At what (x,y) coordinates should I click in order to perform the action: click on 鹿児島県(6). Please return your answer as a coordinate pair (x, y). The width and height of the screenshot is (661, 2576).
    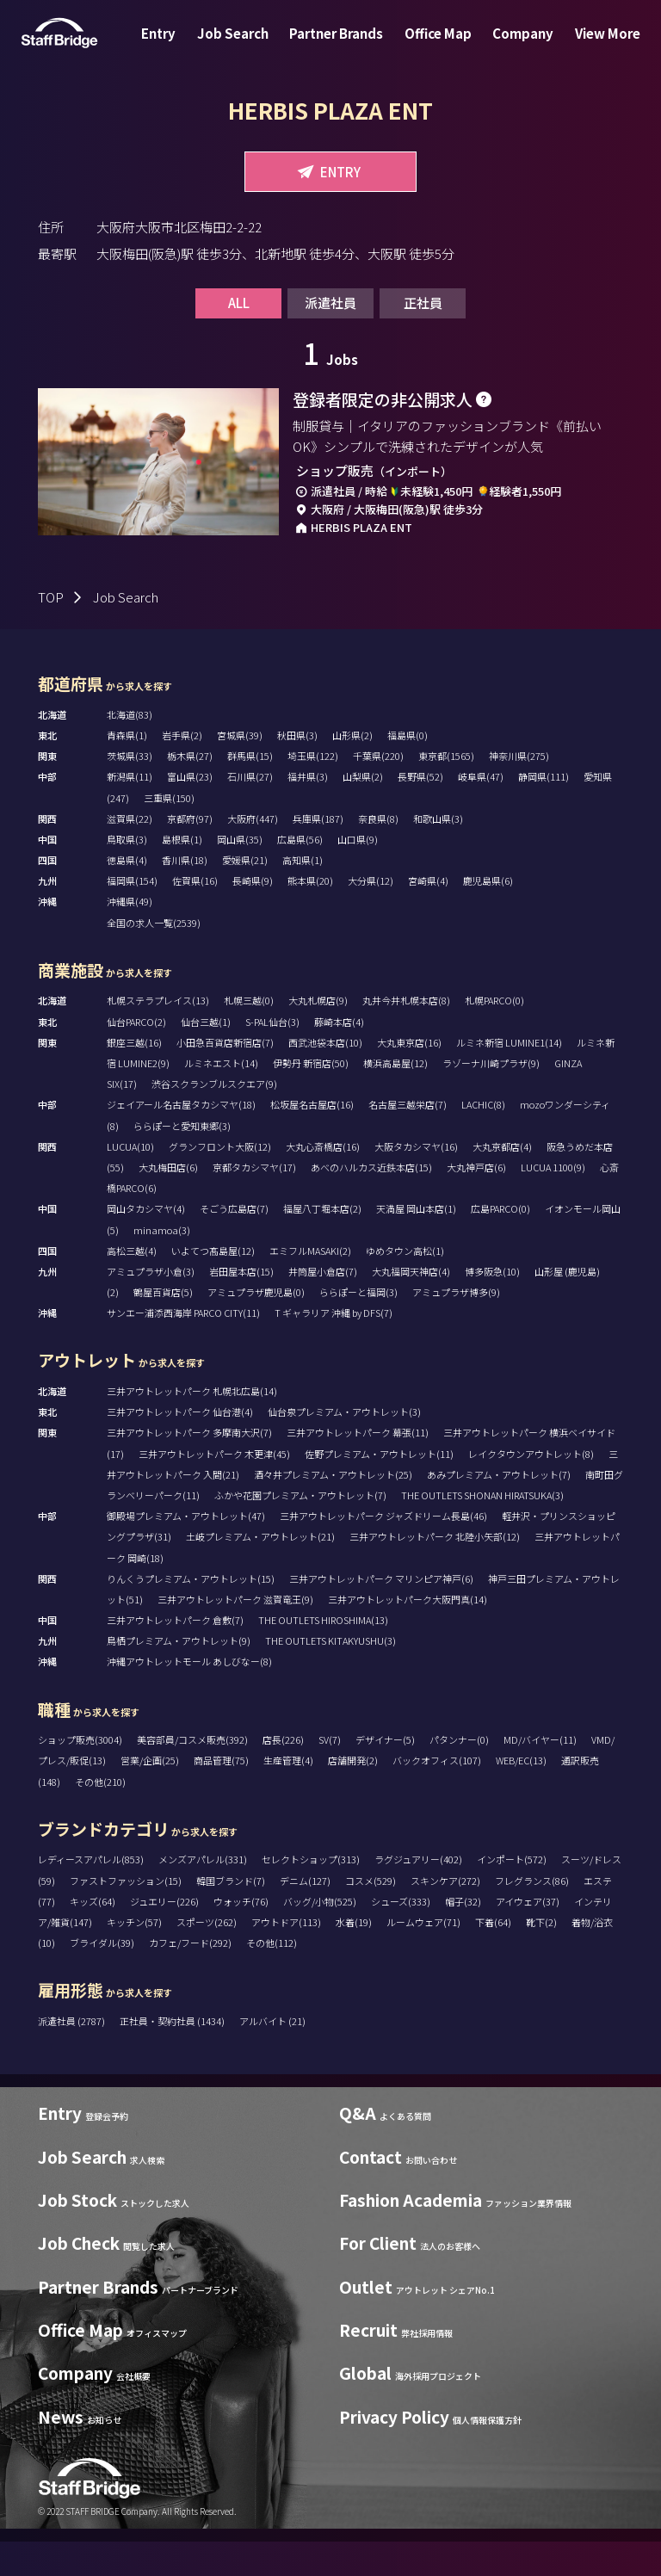
    Looking at the image, I should click on (488, 915).